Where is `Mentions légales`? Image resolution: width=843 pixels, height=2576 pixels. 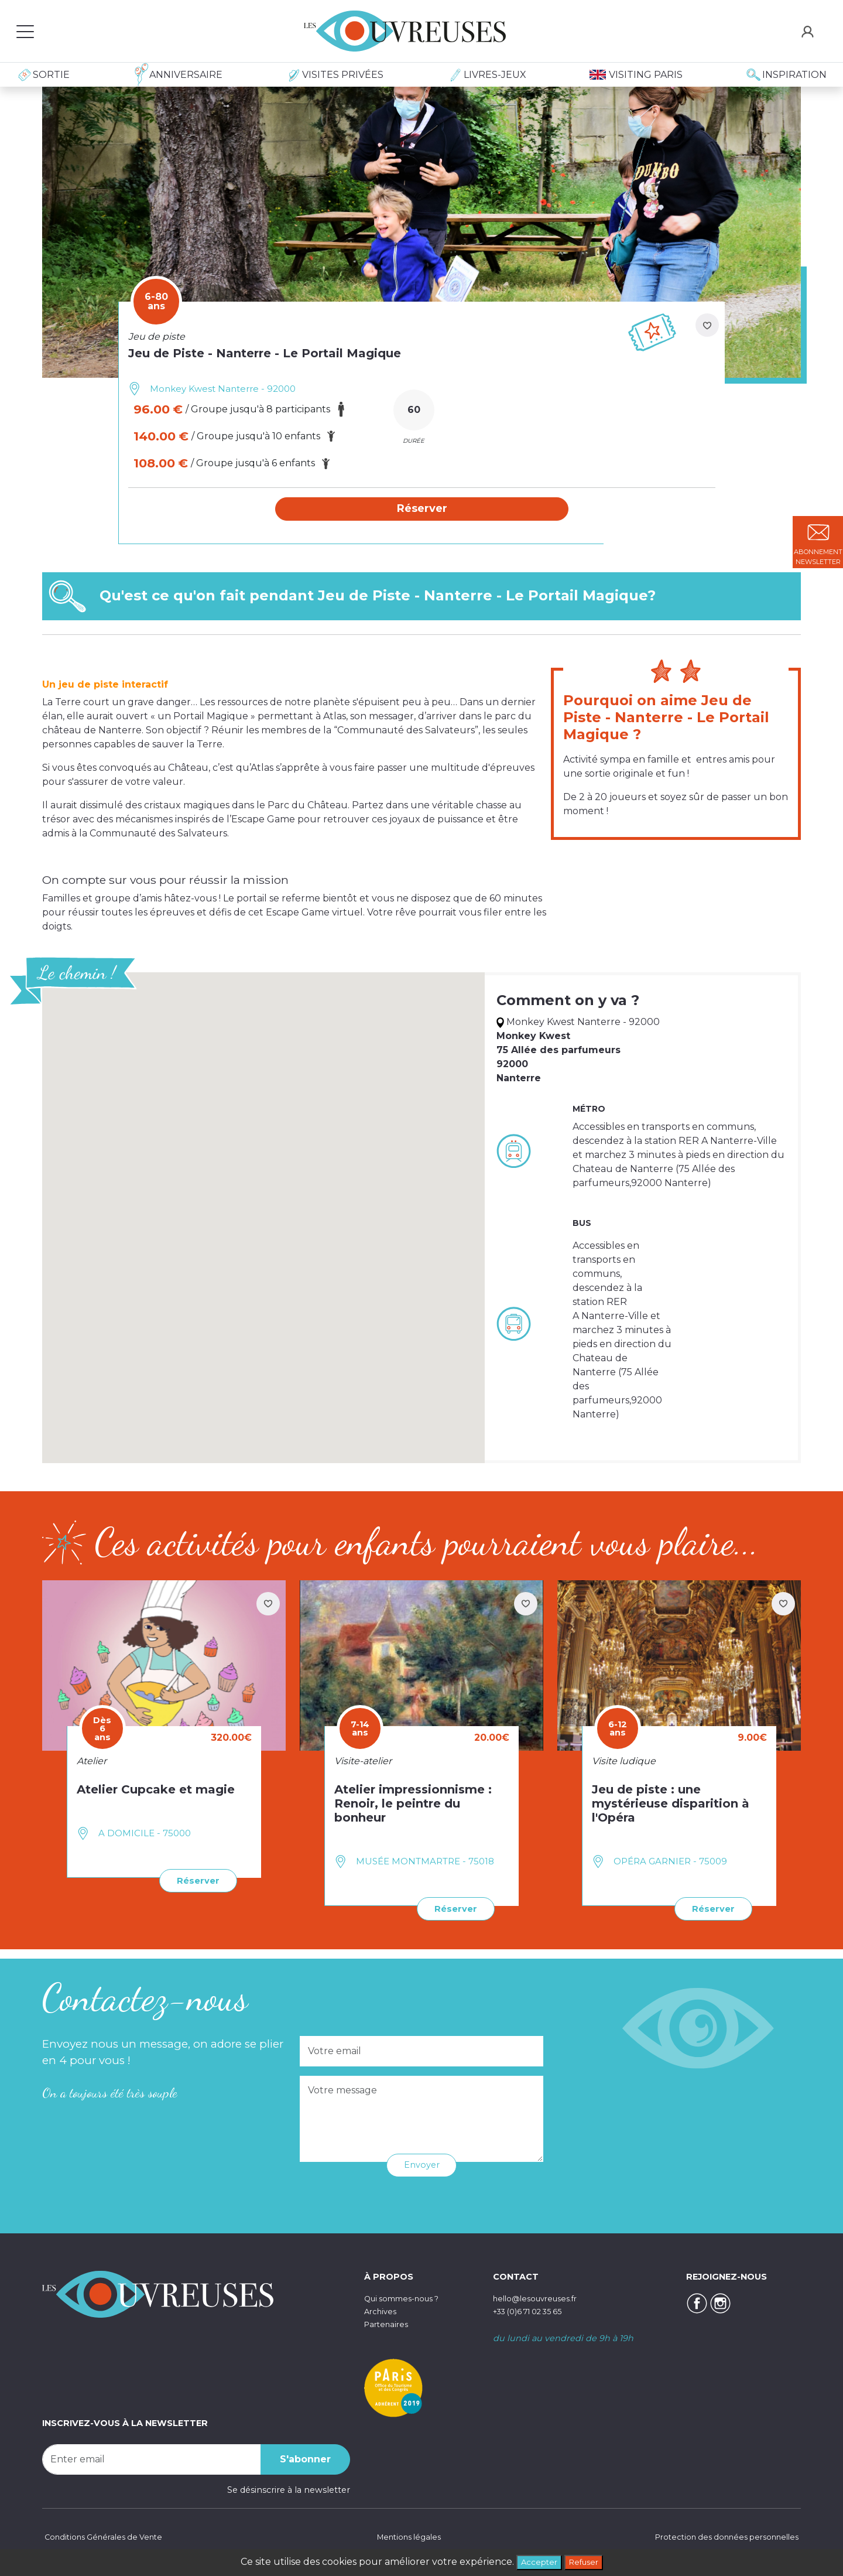 Mentions légales is located at coordinates (406, 2537).